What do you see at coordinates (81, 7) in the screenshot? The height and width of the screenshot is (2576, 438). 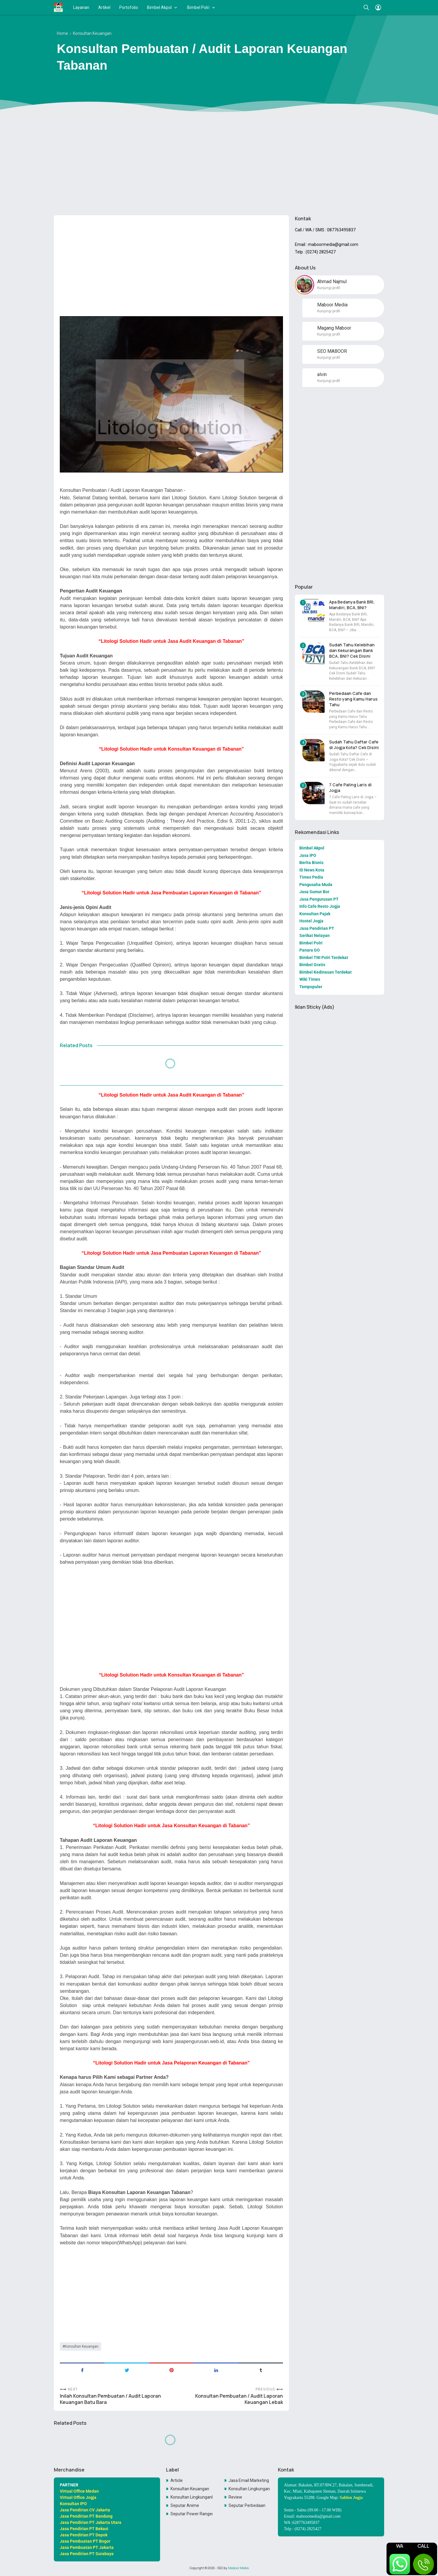 I see `Layanan` at bounding box center [81, 7].